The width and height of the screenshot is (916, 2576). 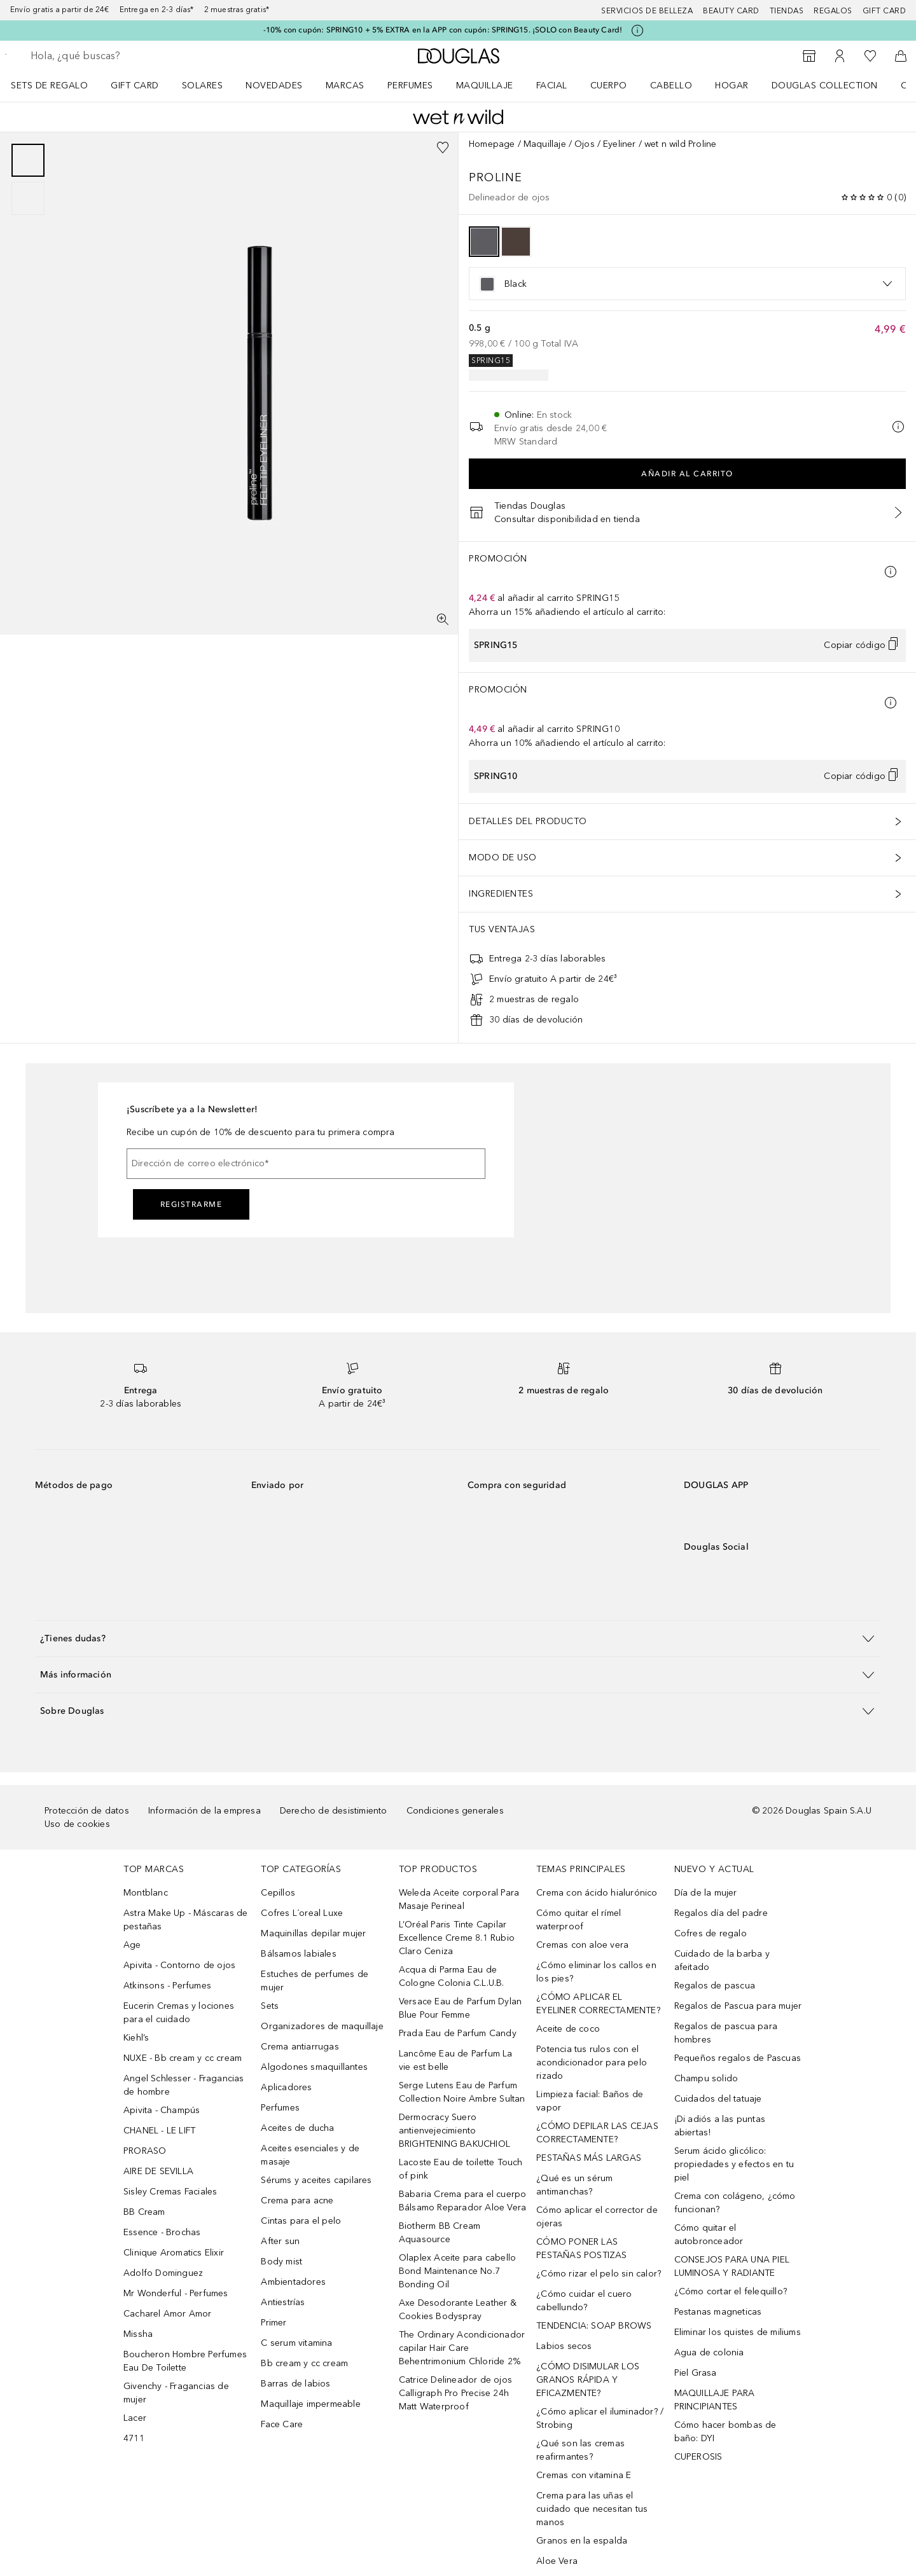 What do you see at coordinates (718, 2098) in the screenshot?
I see `Cuidados del tatuaje` at bounding box center [718, 2098].